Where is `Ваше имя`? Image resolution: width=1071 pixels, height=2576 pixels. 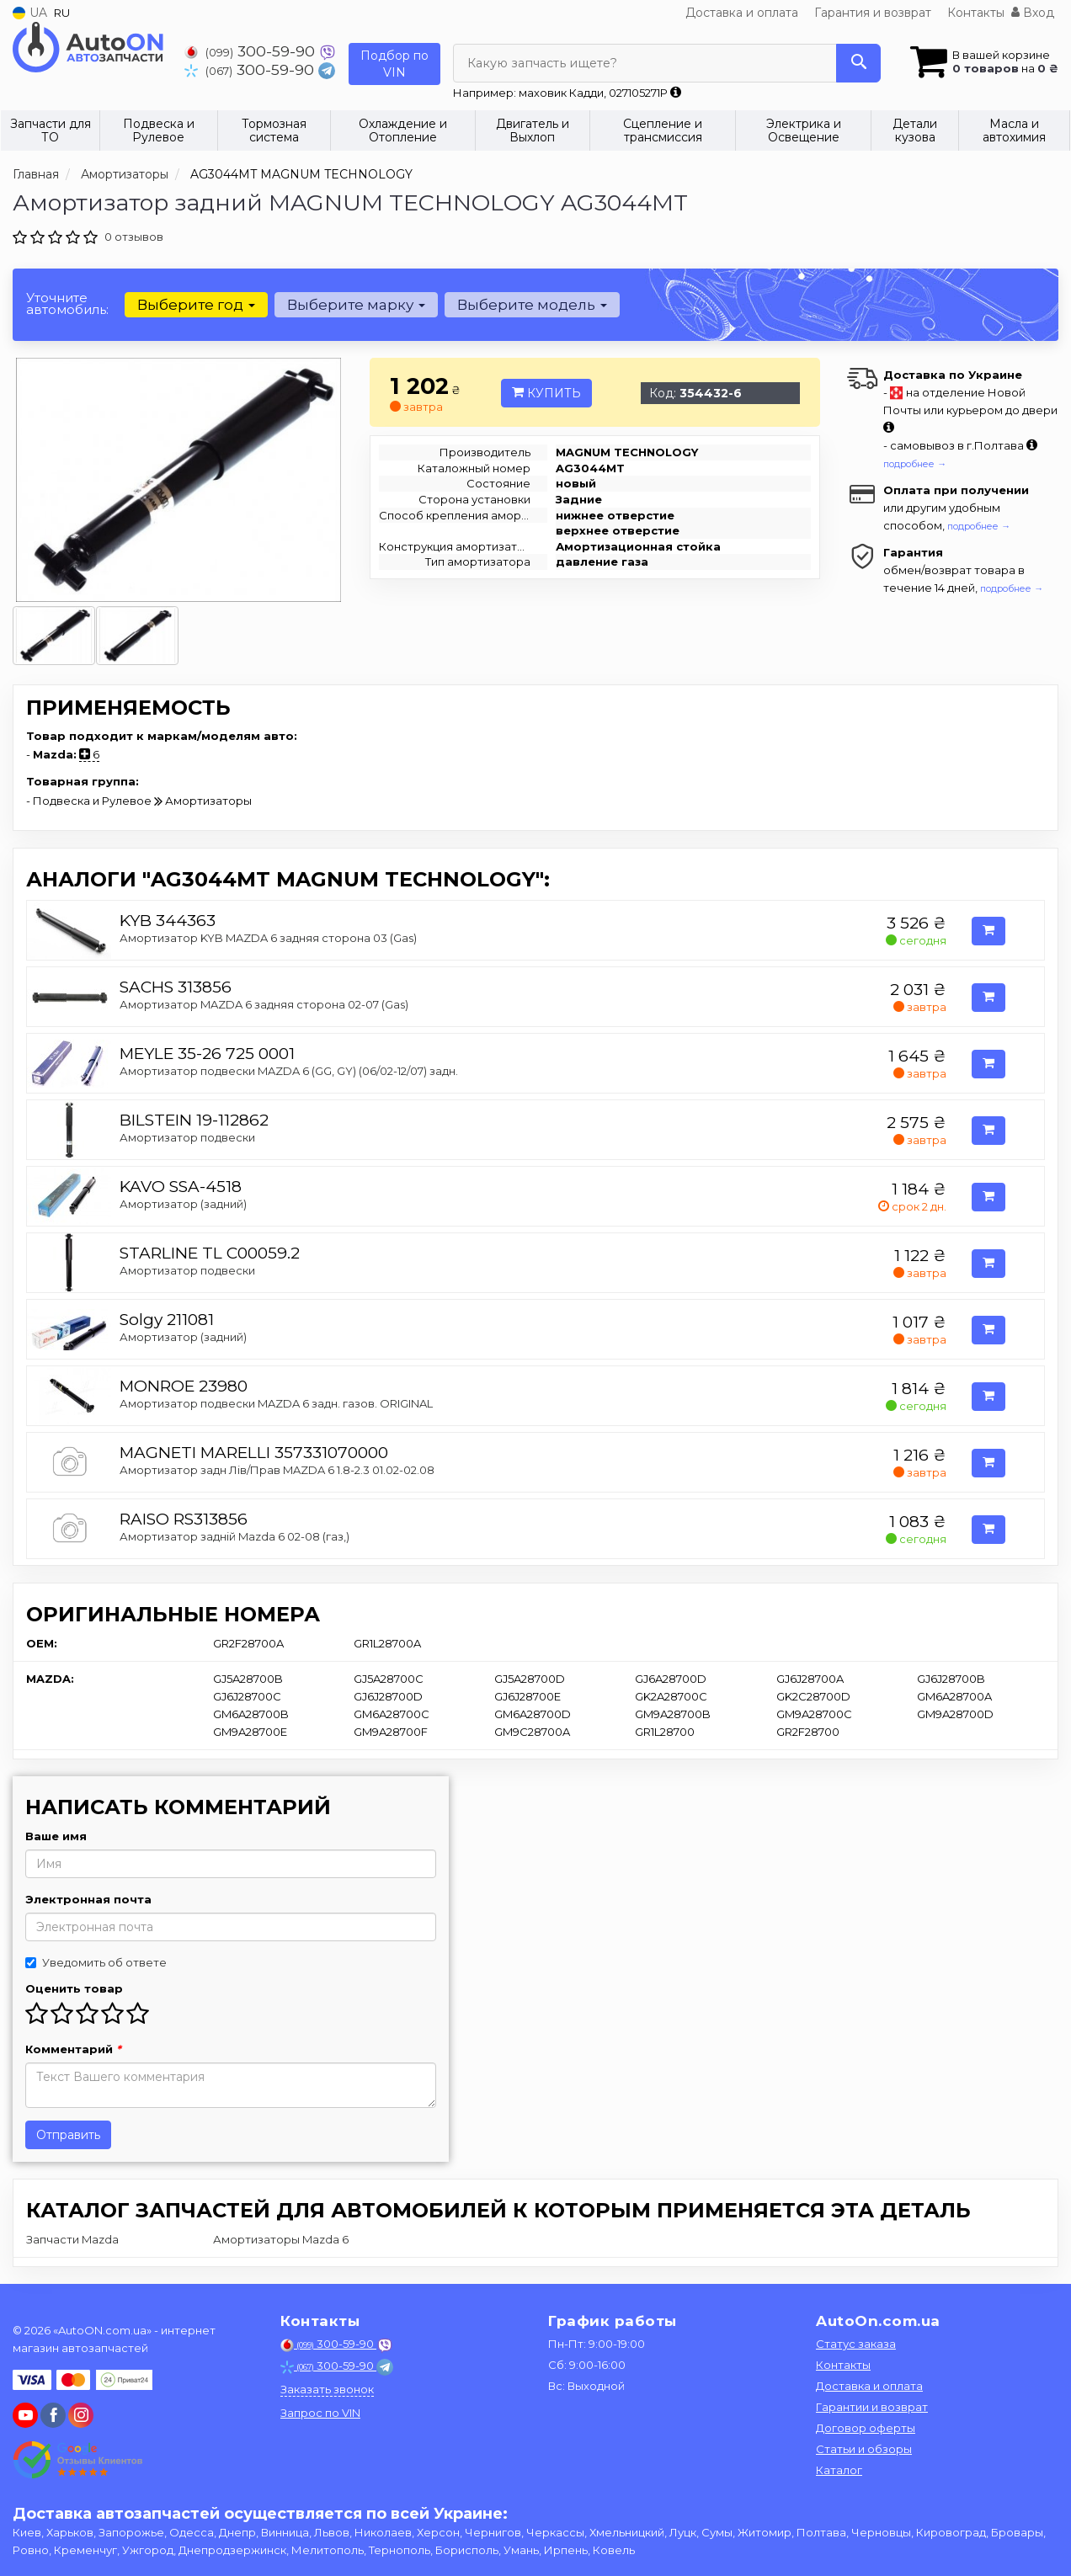 Ваше имя is located at coordinates (56, 1836).